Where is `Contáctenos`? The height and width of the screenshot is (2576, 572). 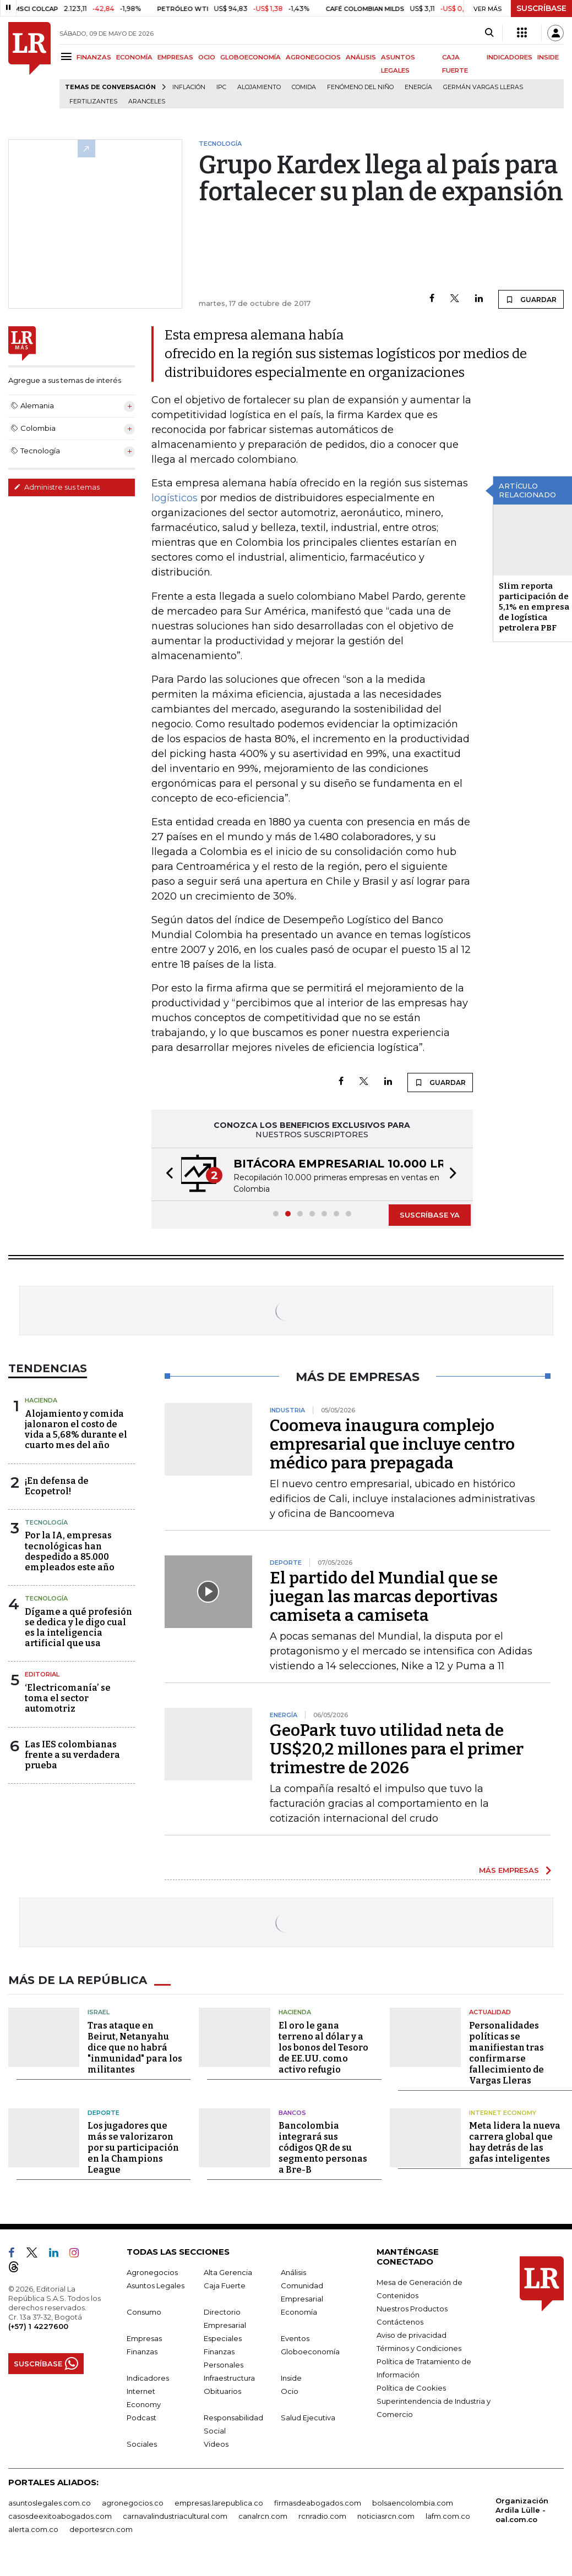 Contáctenos is located at coordinates (400, 2321).